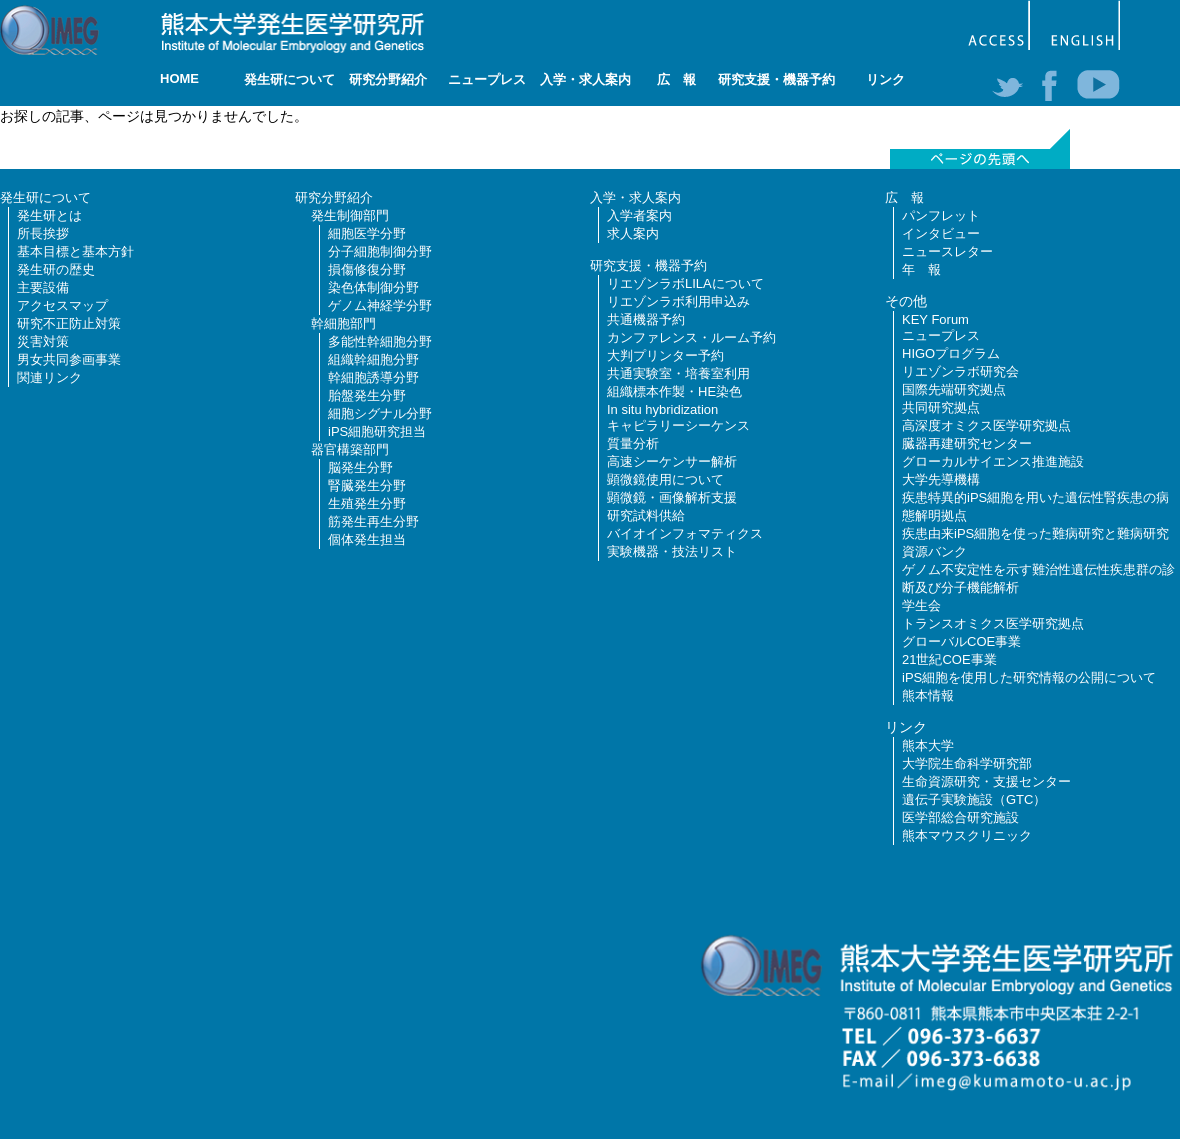 The height and width of the screenshot is (1139, 1180). Describe the element at coordinates (633, 233) in the screenshot. I see `求人案内` at that location.